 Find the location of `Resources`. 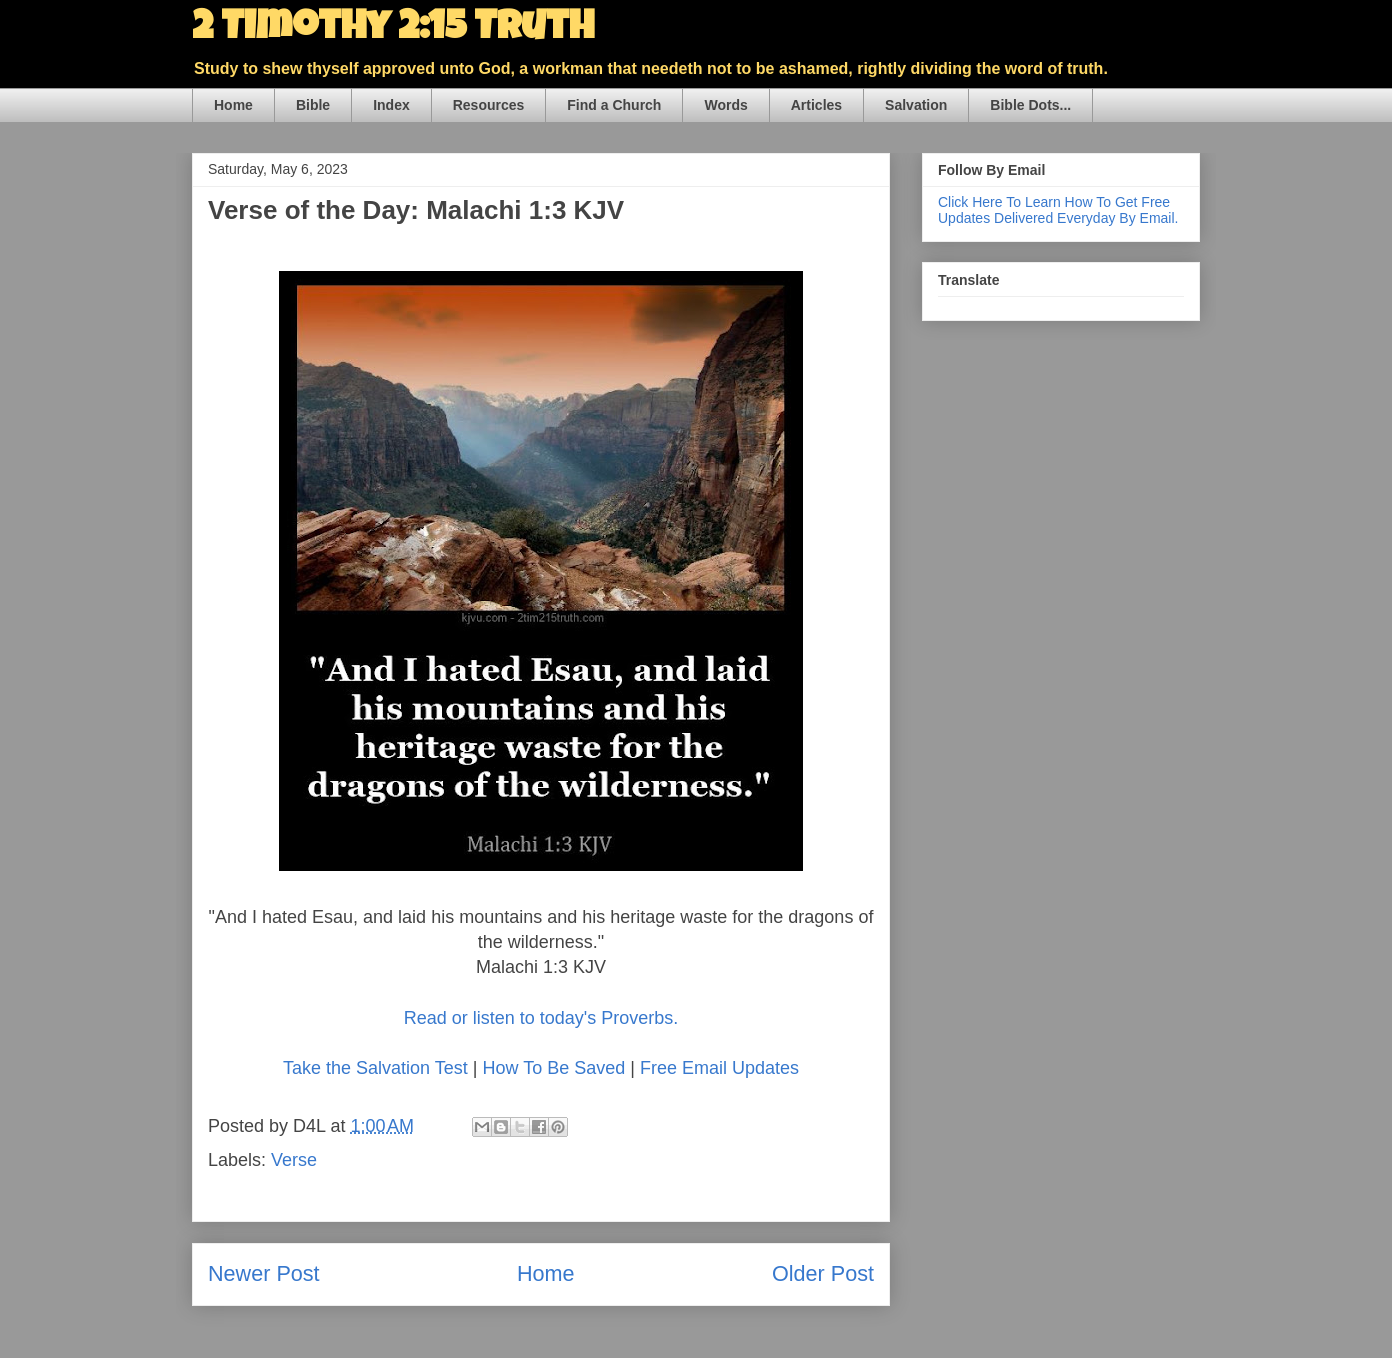

Resources is located at coordinates (489, 105).